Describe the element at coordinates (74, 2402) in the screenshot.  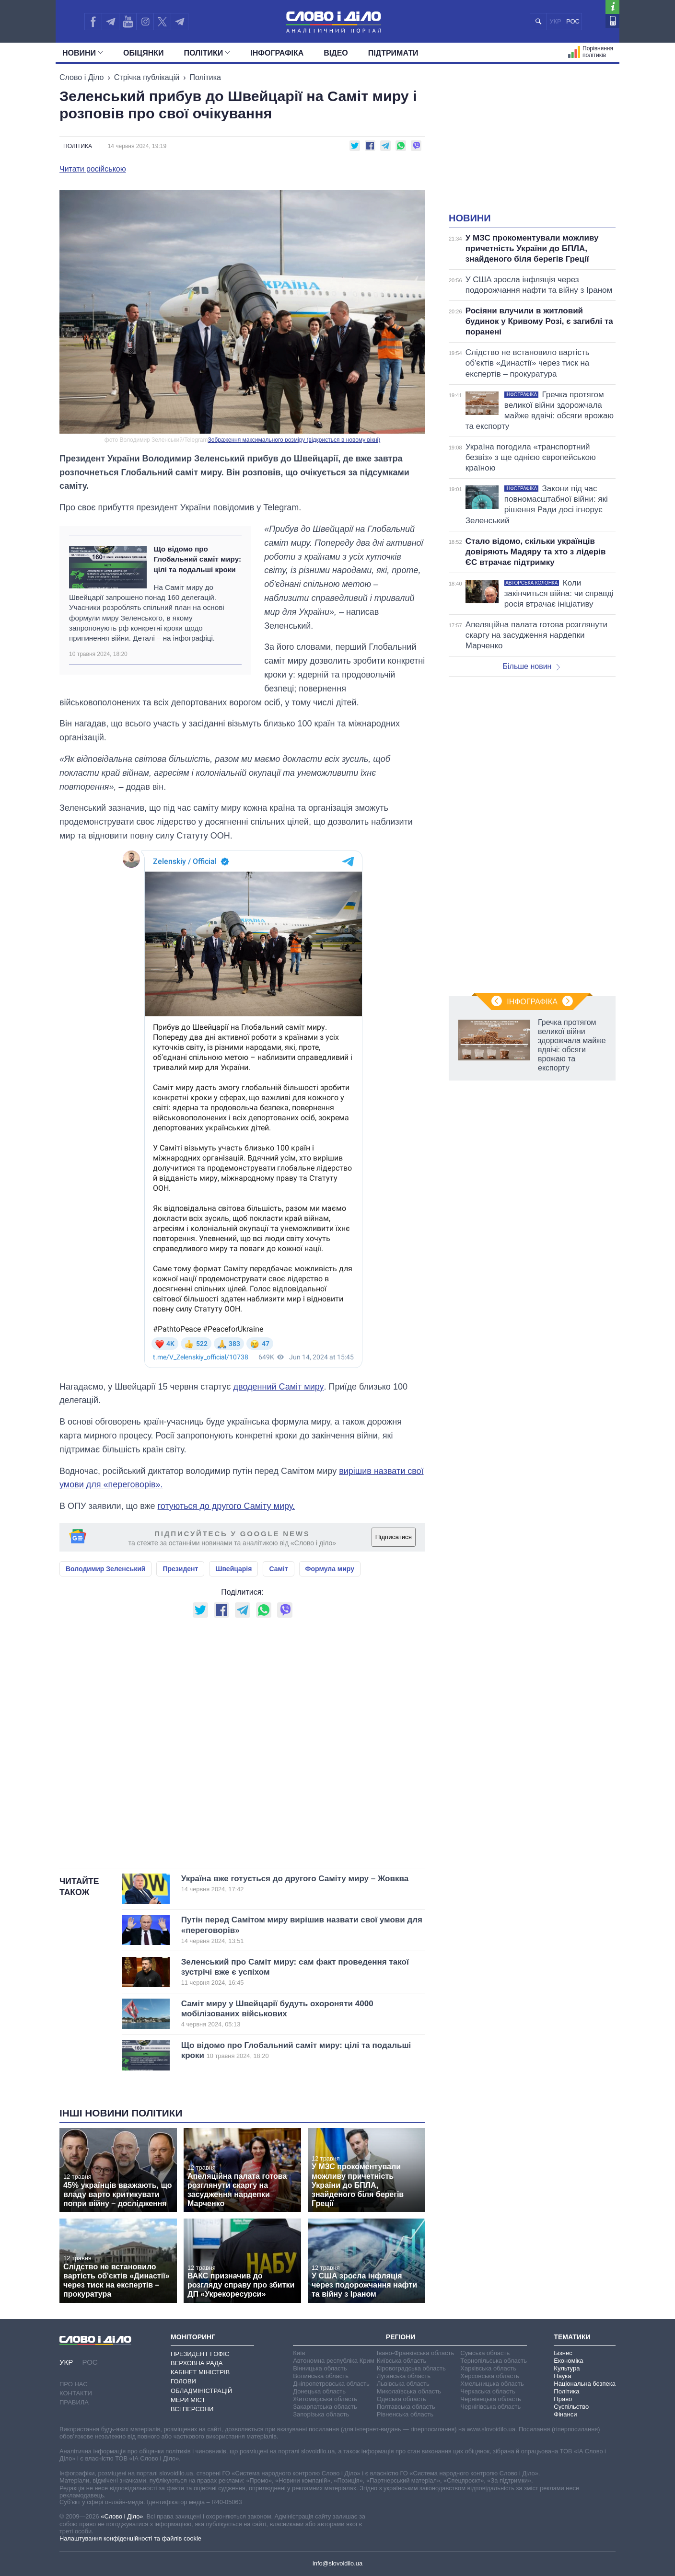
I see `Правила` at that location.